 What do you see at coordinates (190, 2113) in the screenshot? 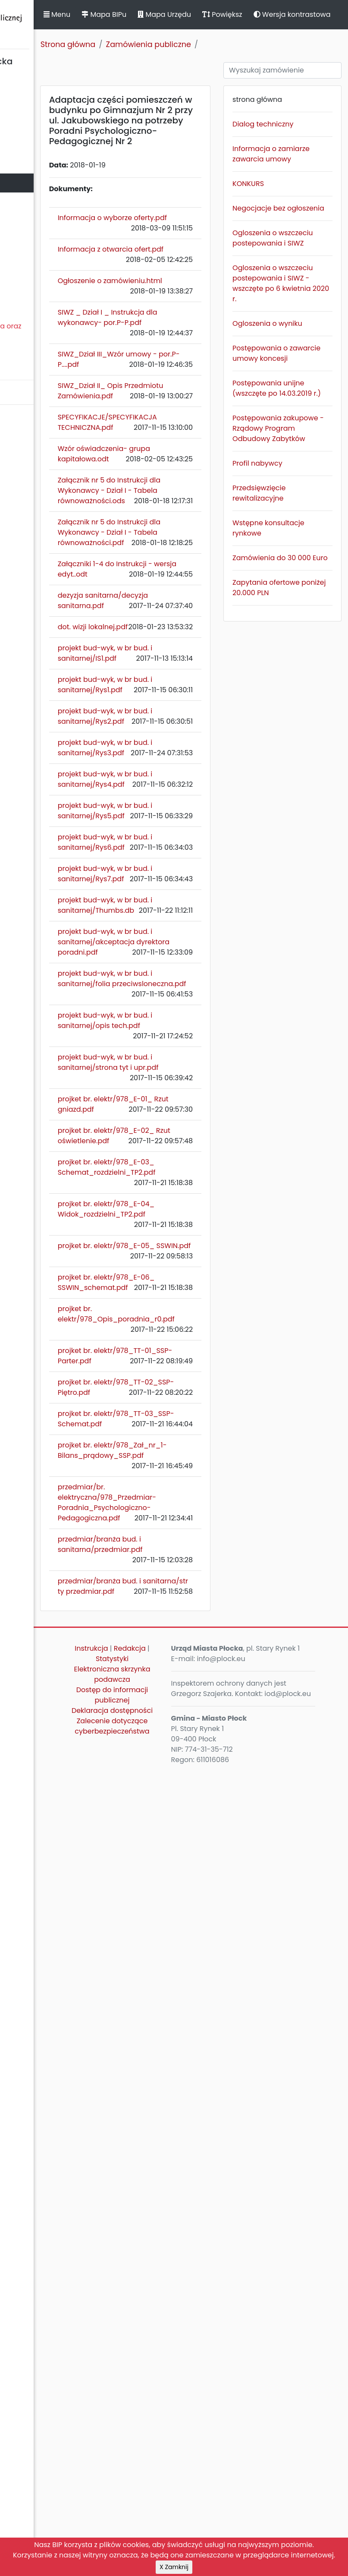
I see `projket br. elektr/978_TT-03_SSP-Schemat.pdf` at bounding box center [190, 2113].